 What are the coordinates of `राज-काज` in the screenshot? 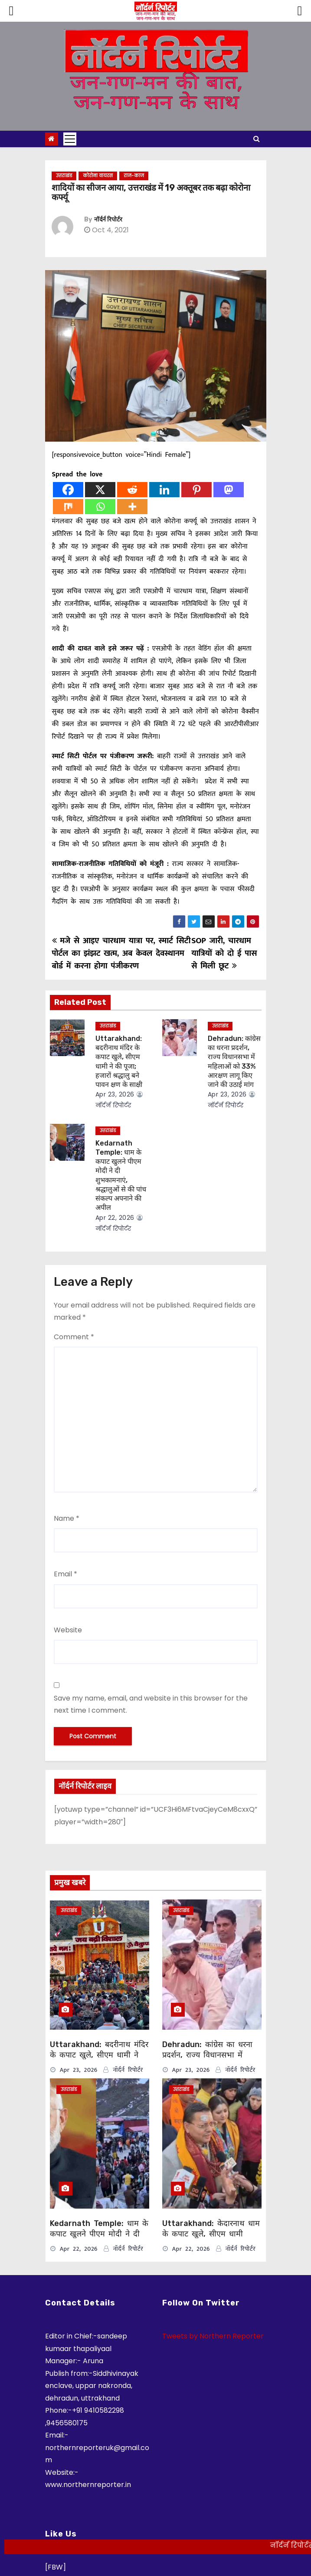 It's located at (134, 175).